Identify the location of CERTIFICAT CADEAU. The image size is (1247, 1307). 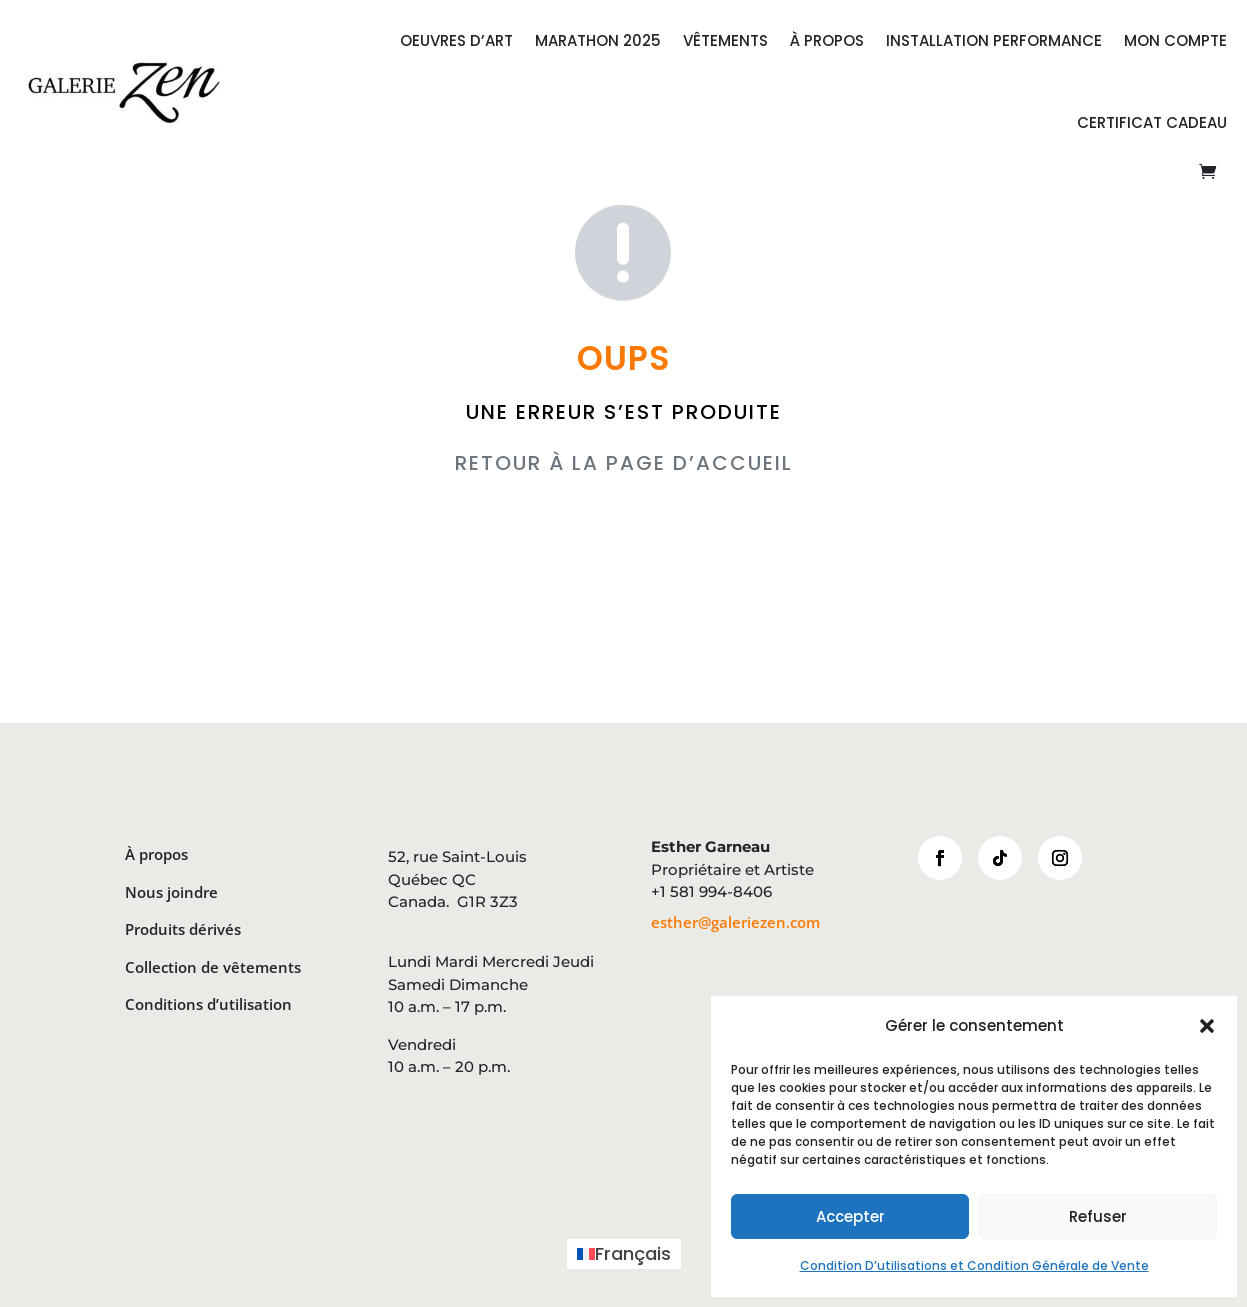
(1152, 122).